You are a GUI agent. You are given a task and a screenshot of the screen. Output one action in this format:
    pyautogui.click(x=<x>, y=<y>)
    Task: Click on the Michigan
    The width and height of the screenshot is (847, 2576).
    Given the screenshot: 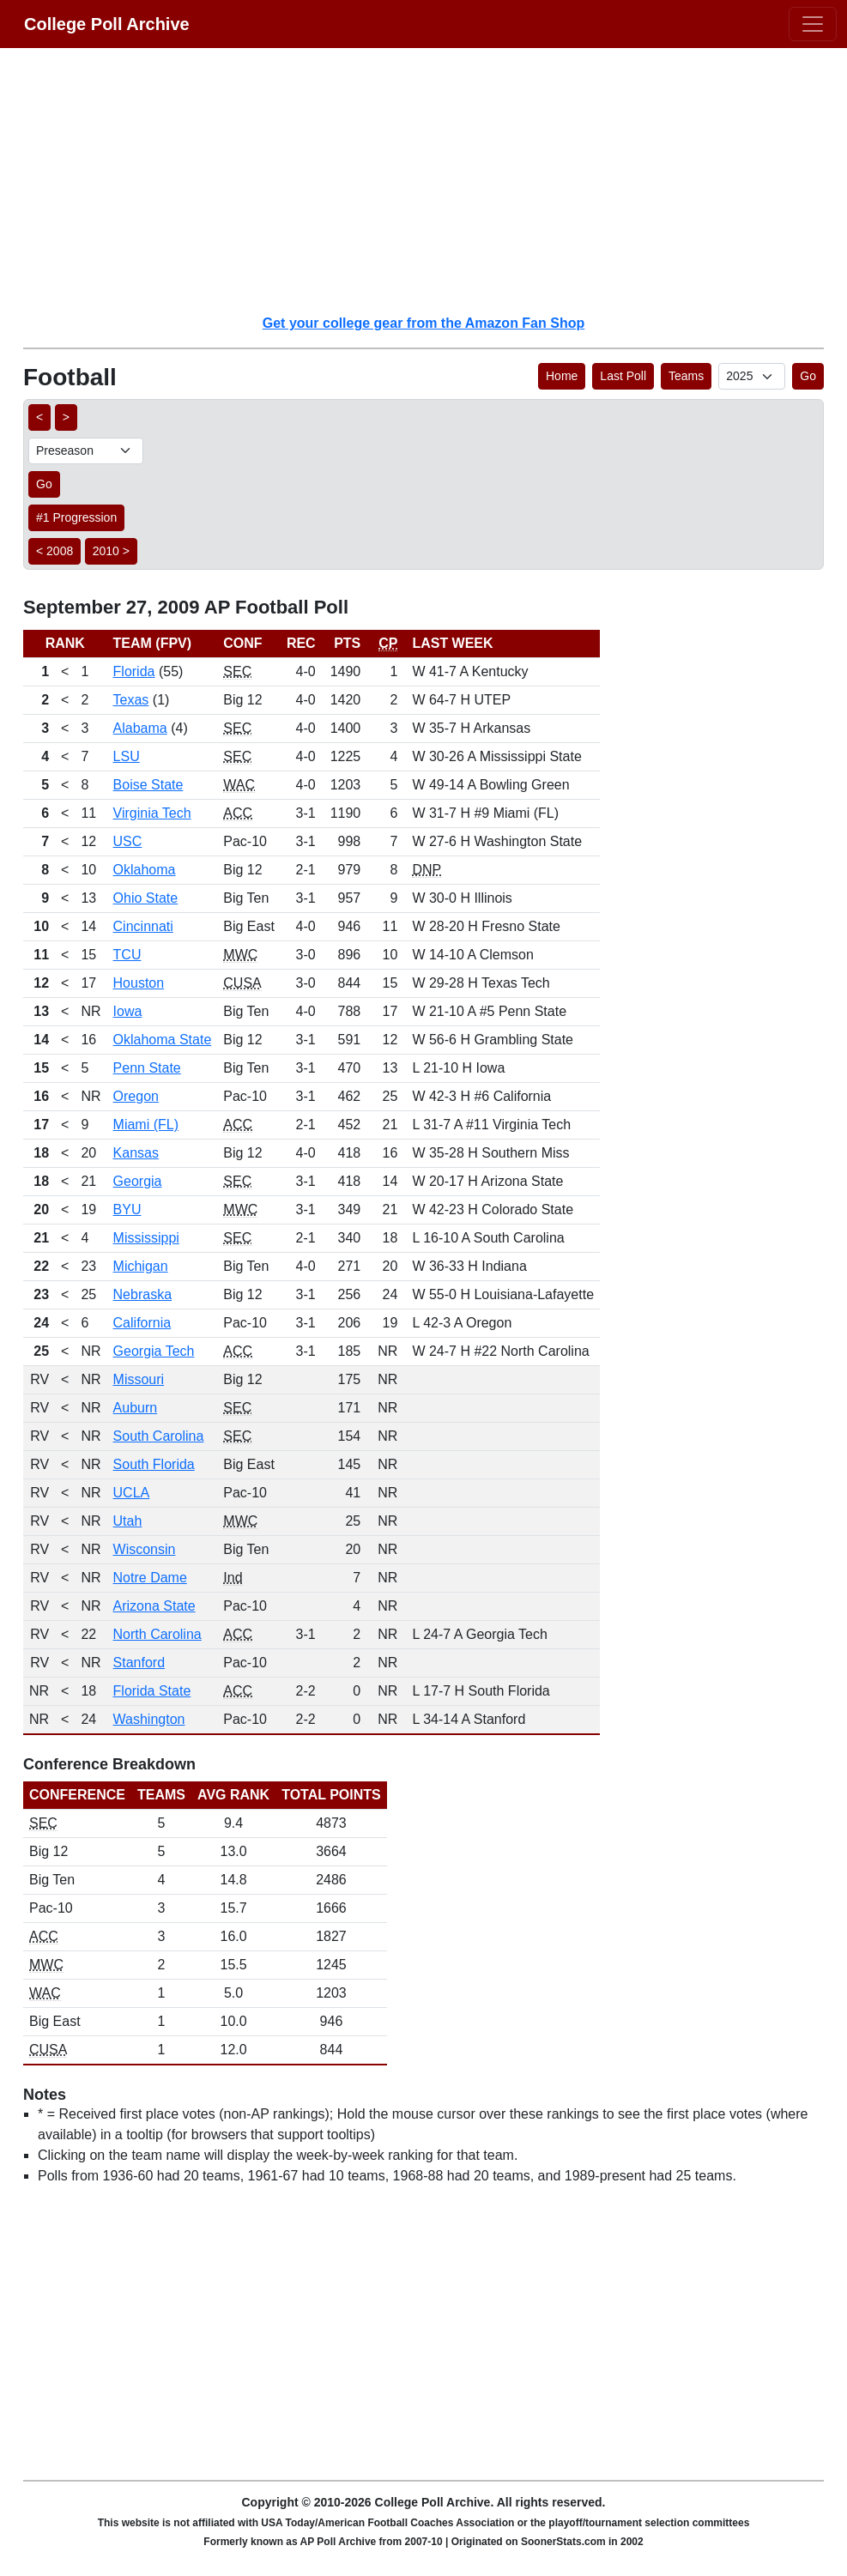 What is the action you would take?
    pyautogui.click(x=140, y=1266)
    